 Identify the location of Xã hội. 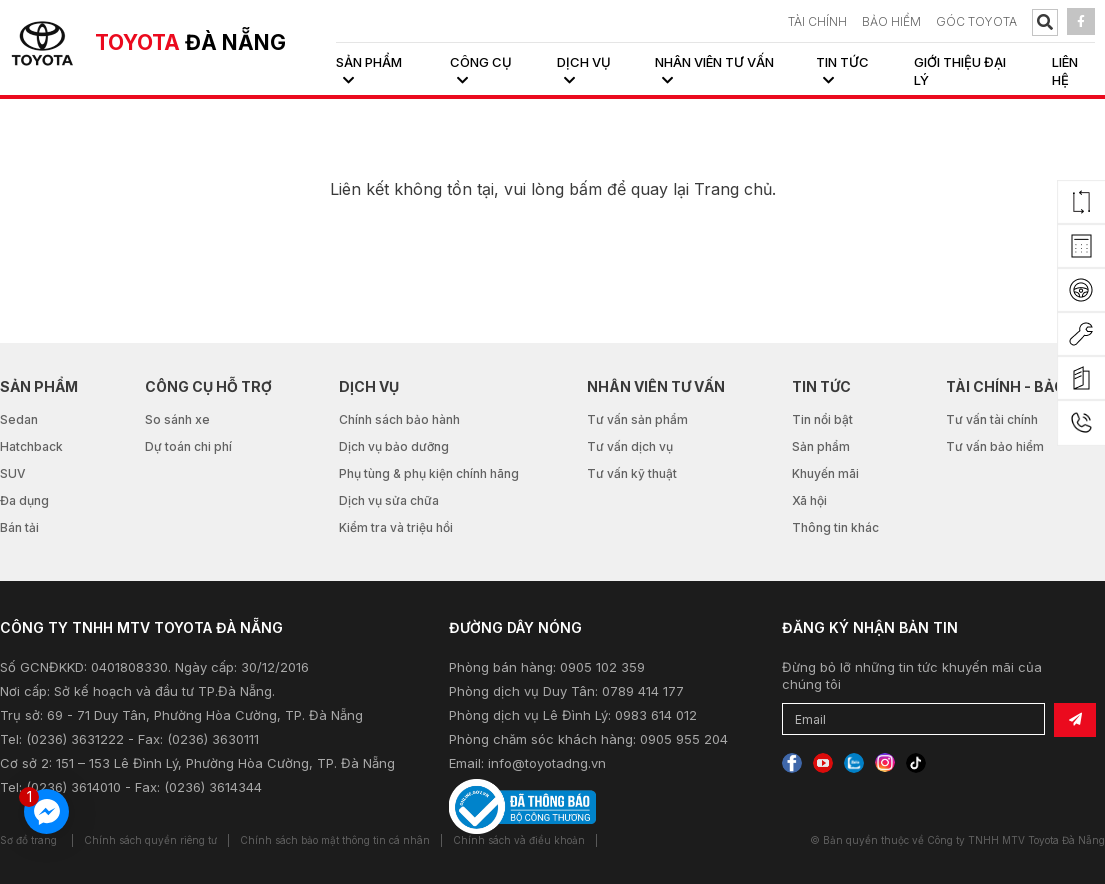
(809, 500).